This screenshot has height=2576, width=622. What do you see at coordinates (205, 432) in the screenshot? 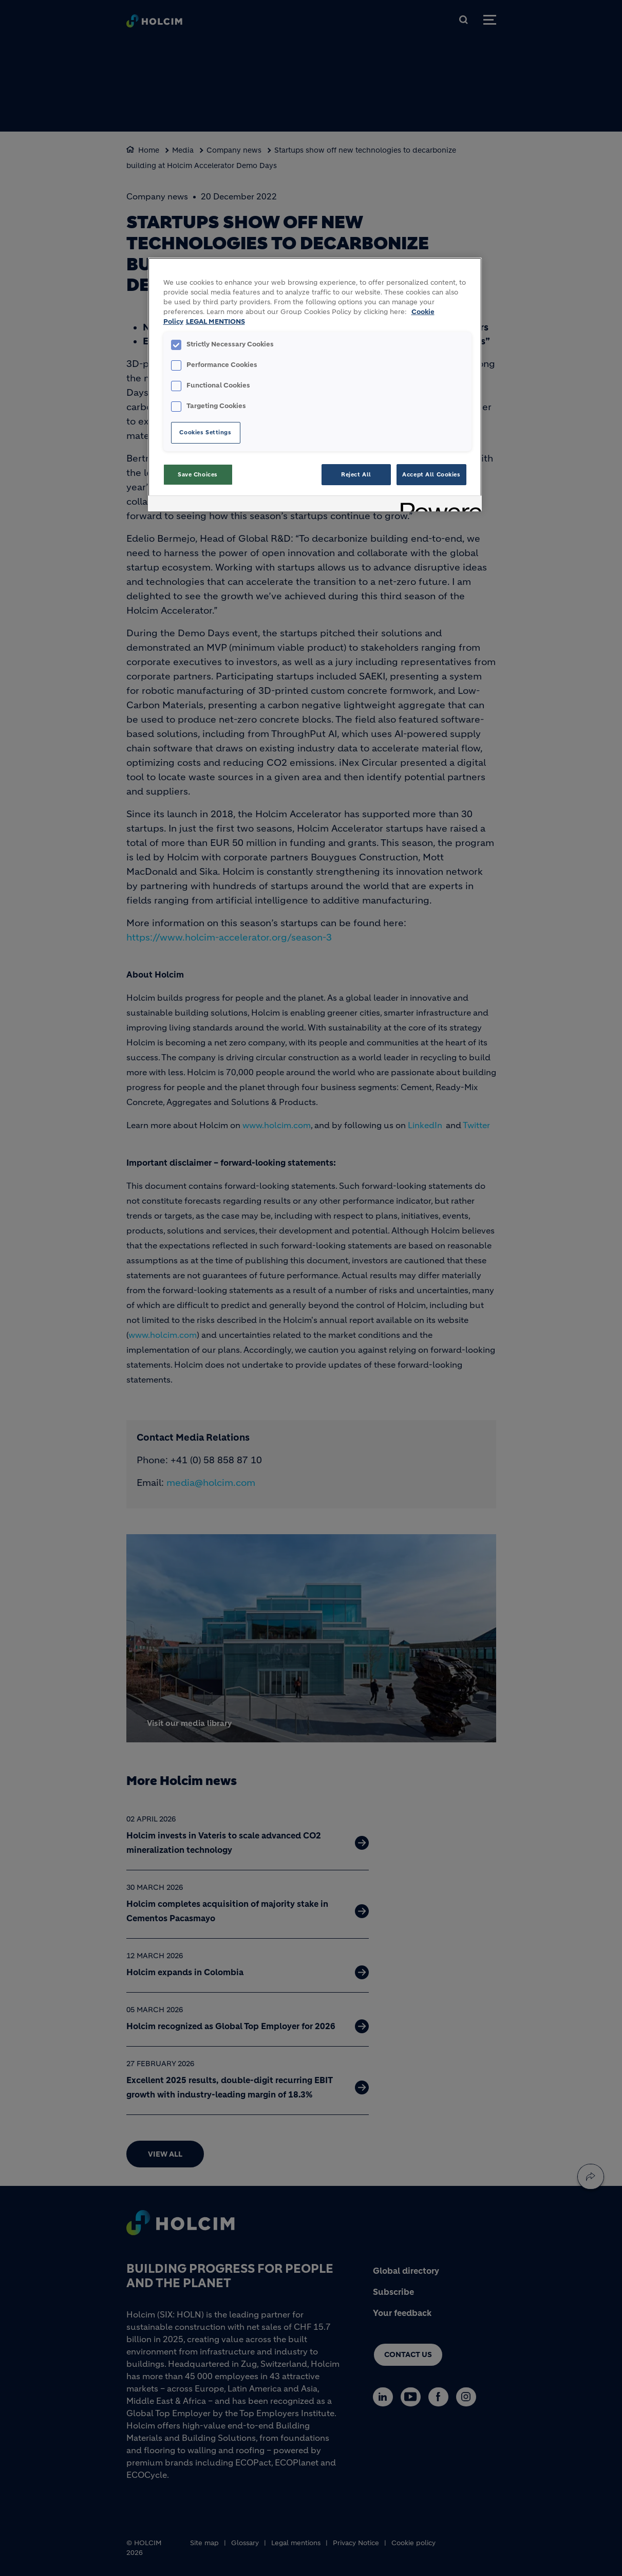
I see `Cookies Settings` at bounding box center [205, 432].